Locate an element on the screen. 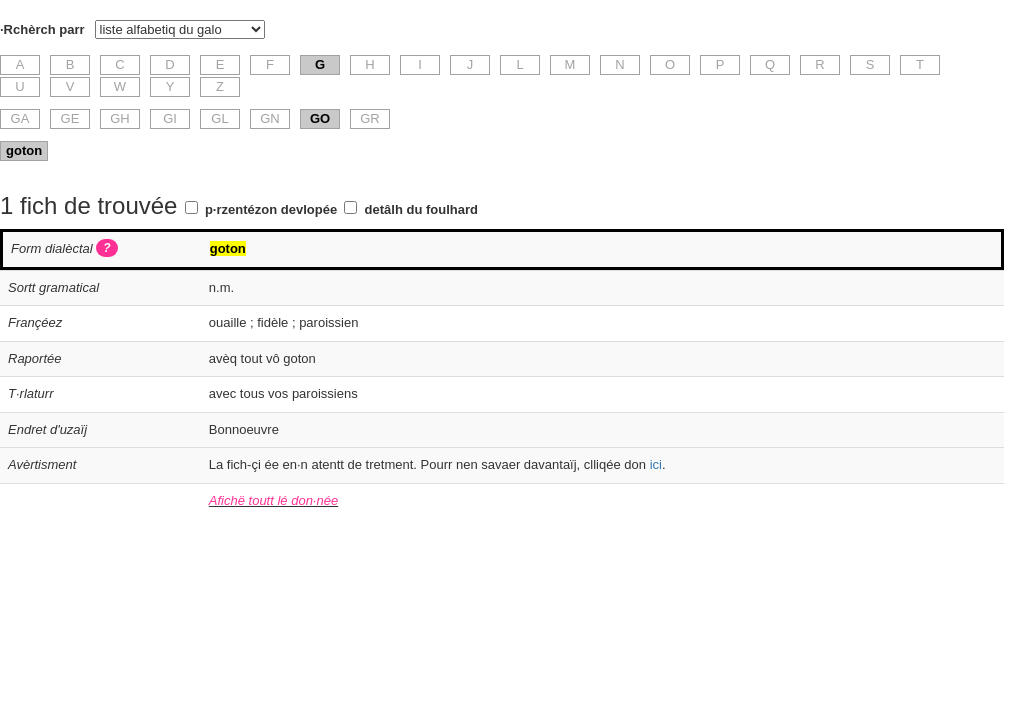 This screenshot has height=720, width=1024. GL is located at coordinates (219, 118).